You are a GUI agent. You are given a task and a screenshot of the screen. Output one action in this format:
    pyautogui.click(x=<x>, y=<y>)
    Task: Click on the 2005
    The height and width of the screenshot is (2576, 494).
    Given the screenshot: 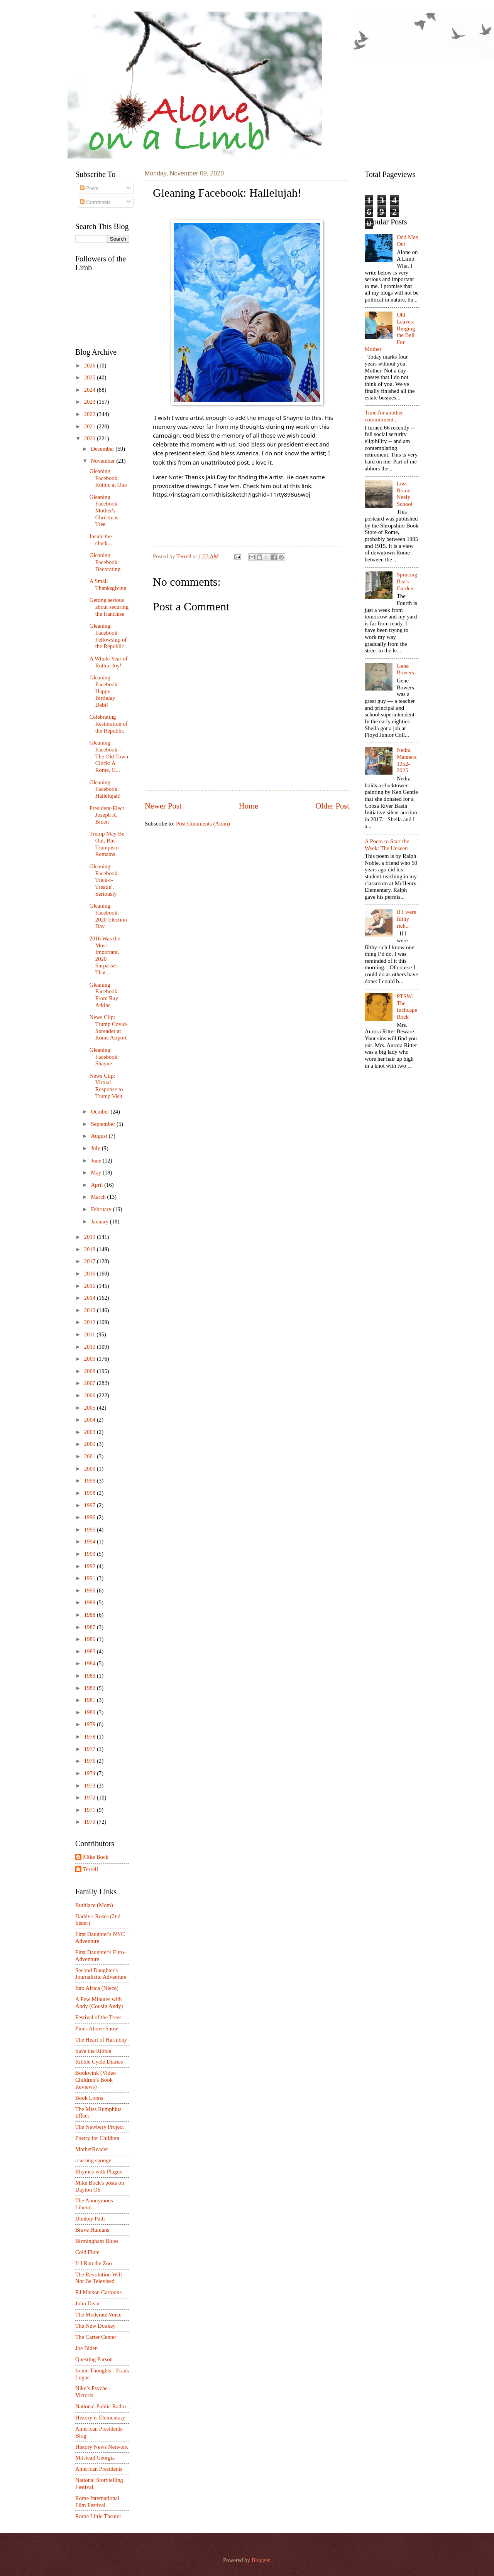 What is the action you would take?
    pyautogui.click(x=90, y=1408)
    